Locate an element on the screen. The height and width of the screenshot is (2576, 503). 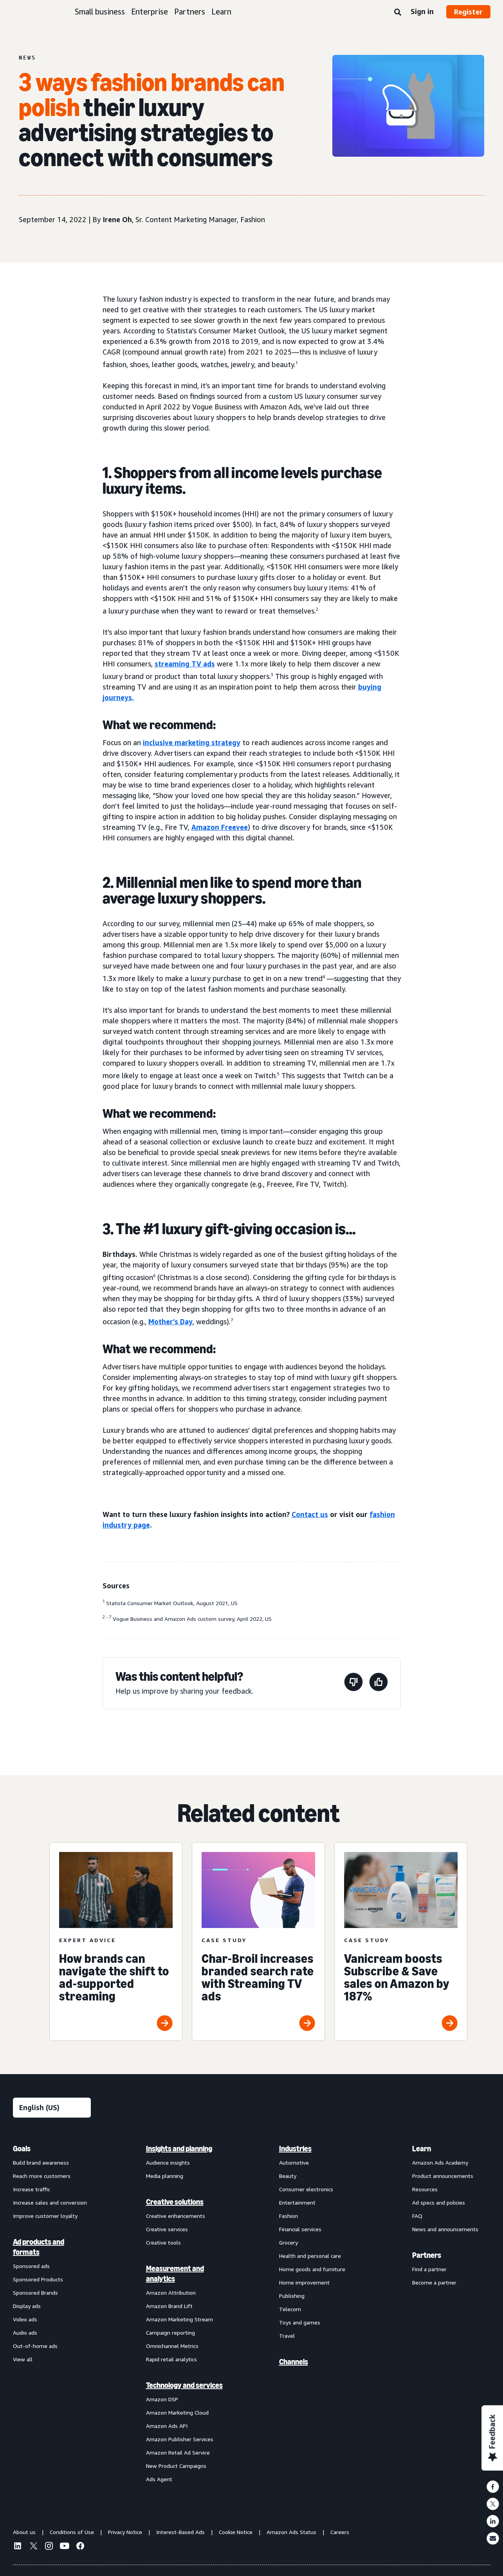
Small business is located at coordinates (100, 11).